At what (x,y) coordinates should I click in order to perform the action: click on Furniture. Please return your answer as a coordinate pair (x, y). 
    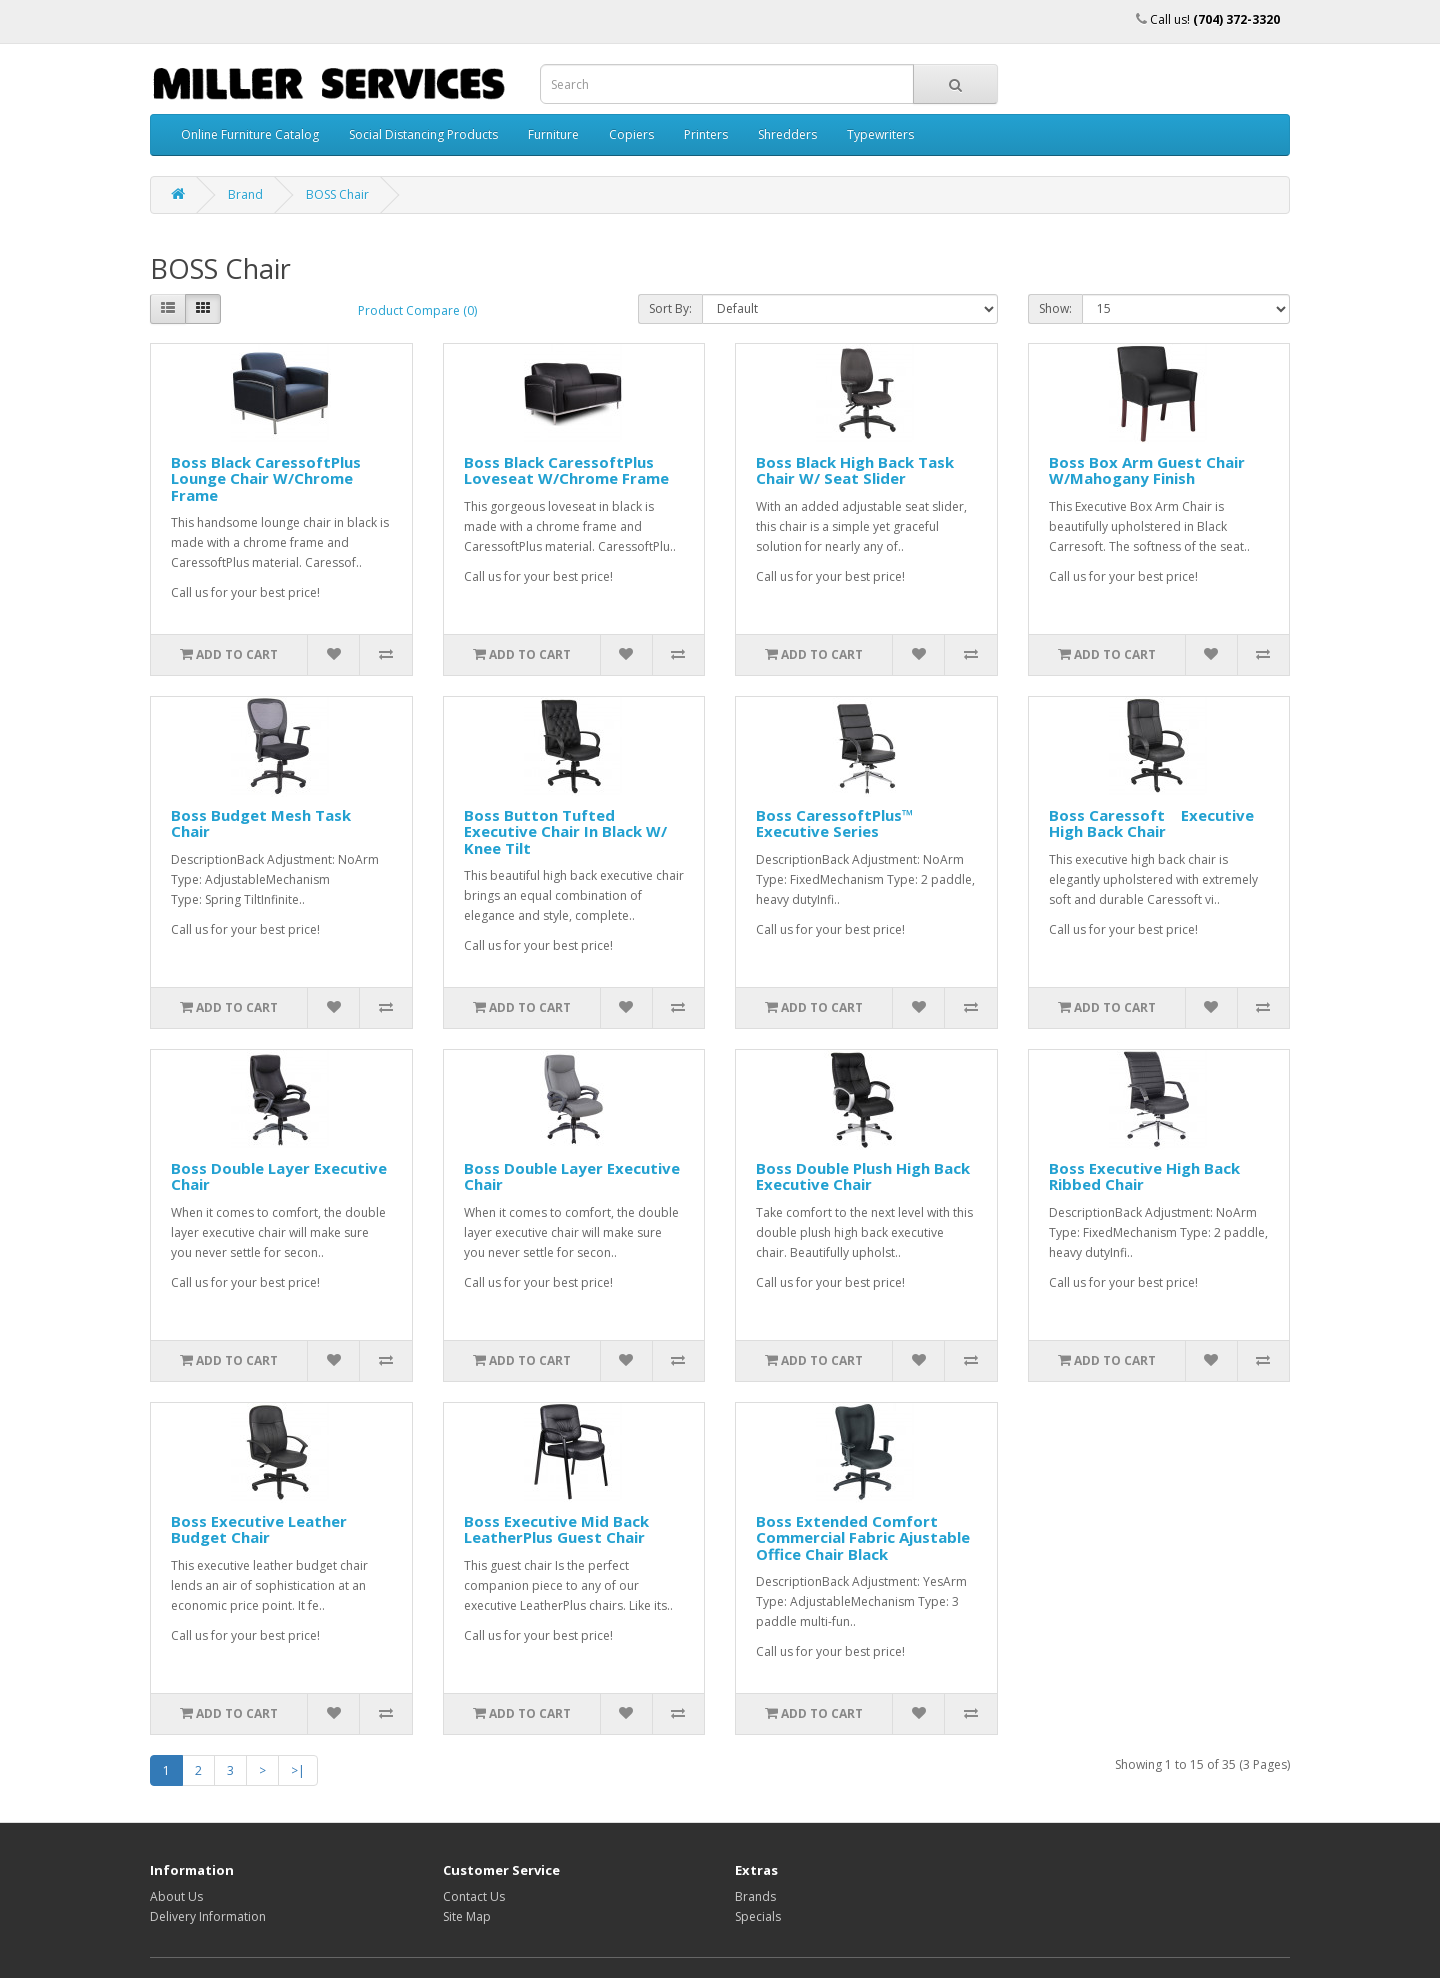
    Looking at the image, I should click on (553, 134).